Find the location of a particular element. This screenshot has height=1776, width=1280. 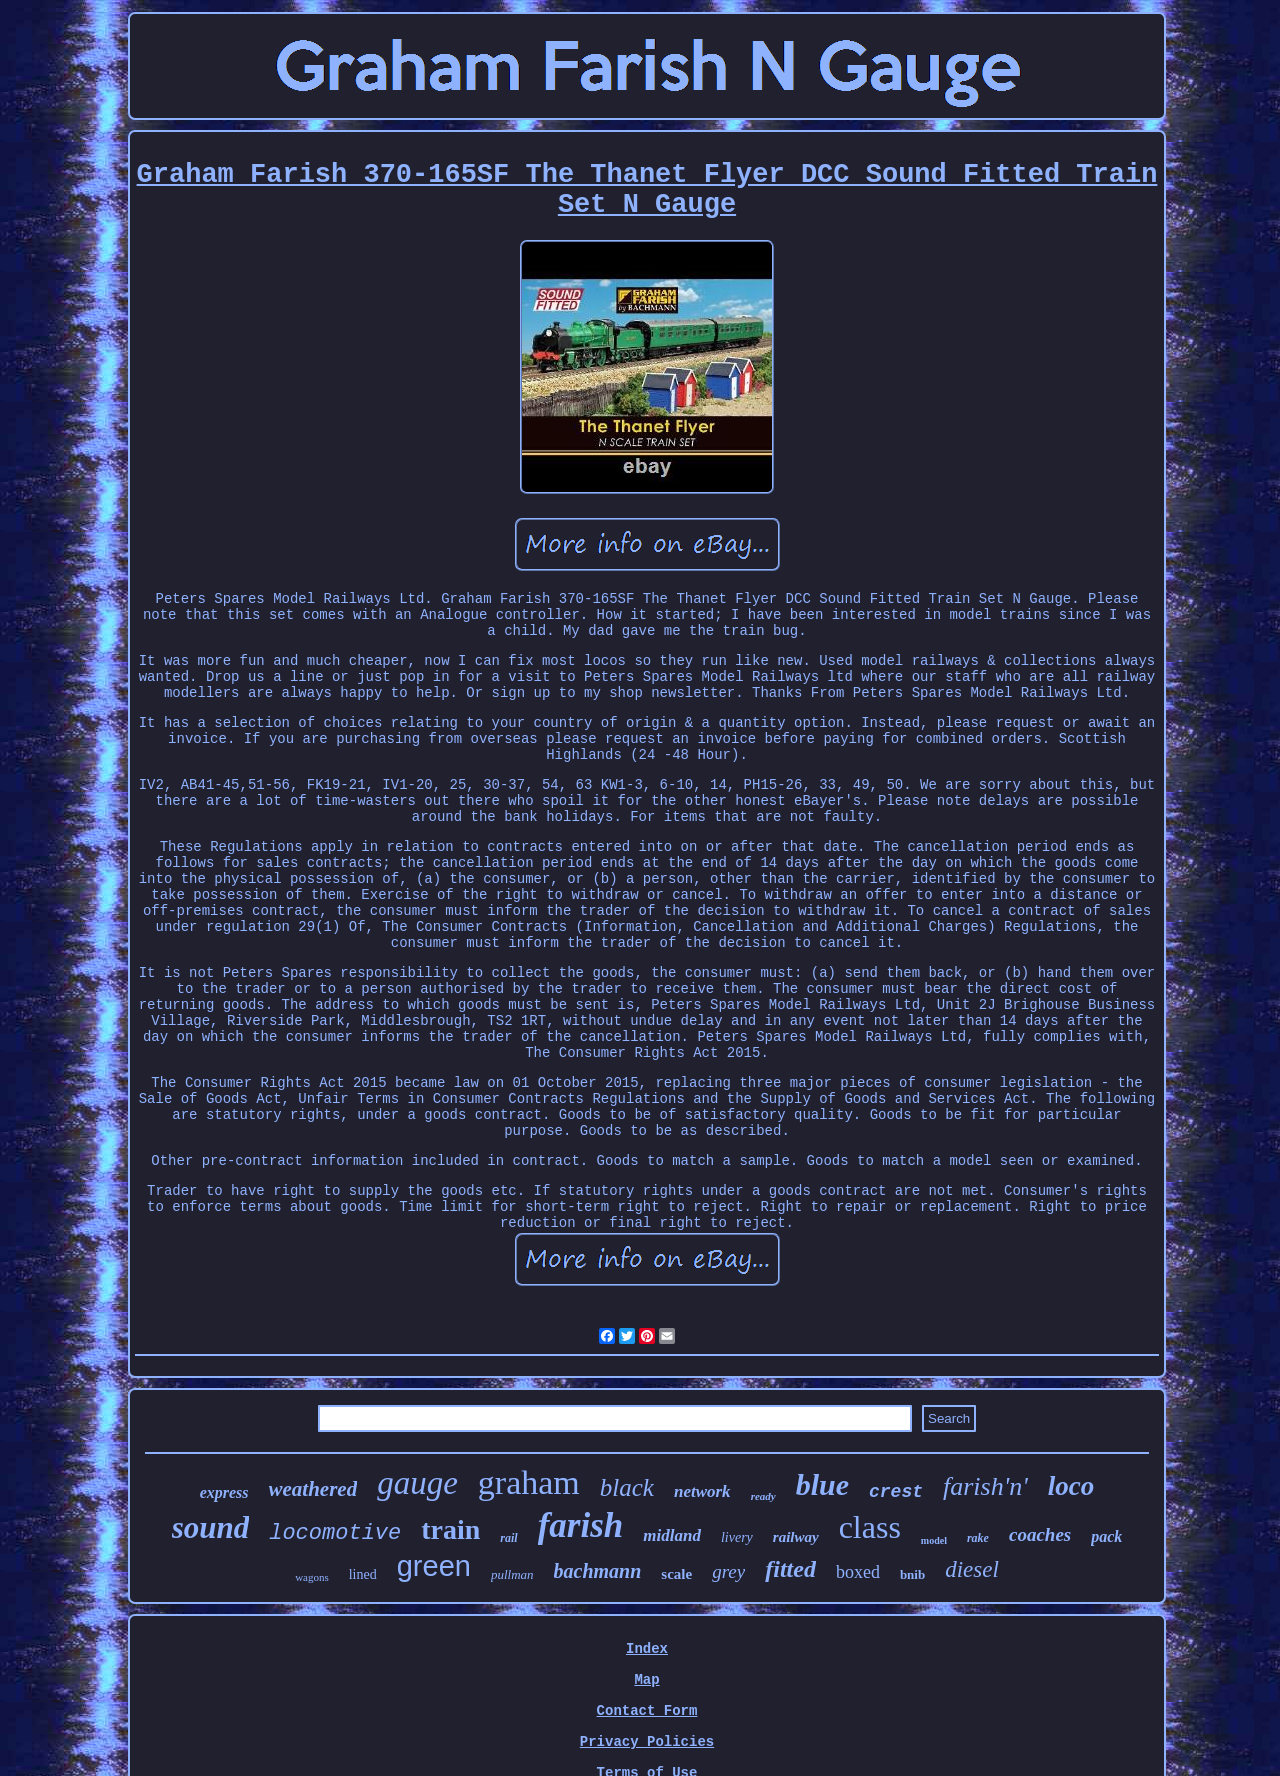

Index is located at coordinates (647, 1649).